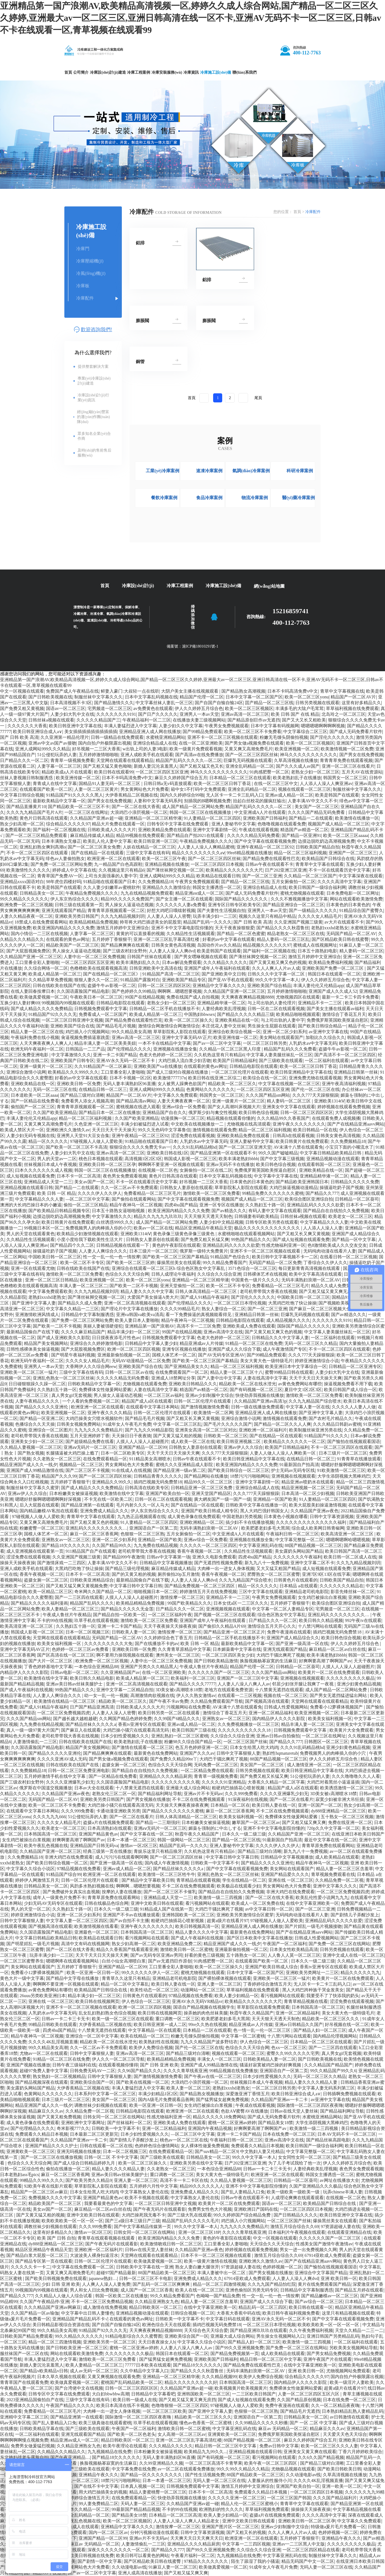 This screenshot has width=385, height=2576. I want to click on 18禁成人在线免费观看网站, so click(41, 922).